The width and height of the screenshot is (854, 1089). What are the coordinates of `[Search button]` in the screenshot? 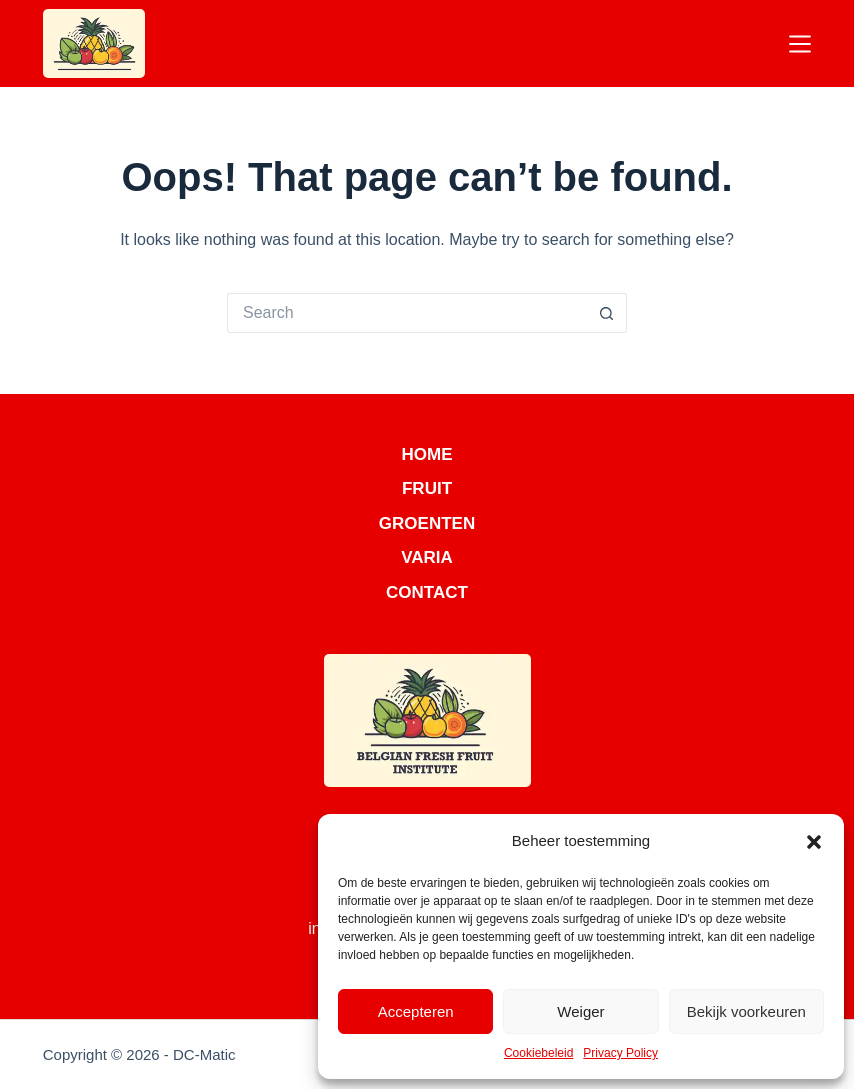 It's located at (607, 313).